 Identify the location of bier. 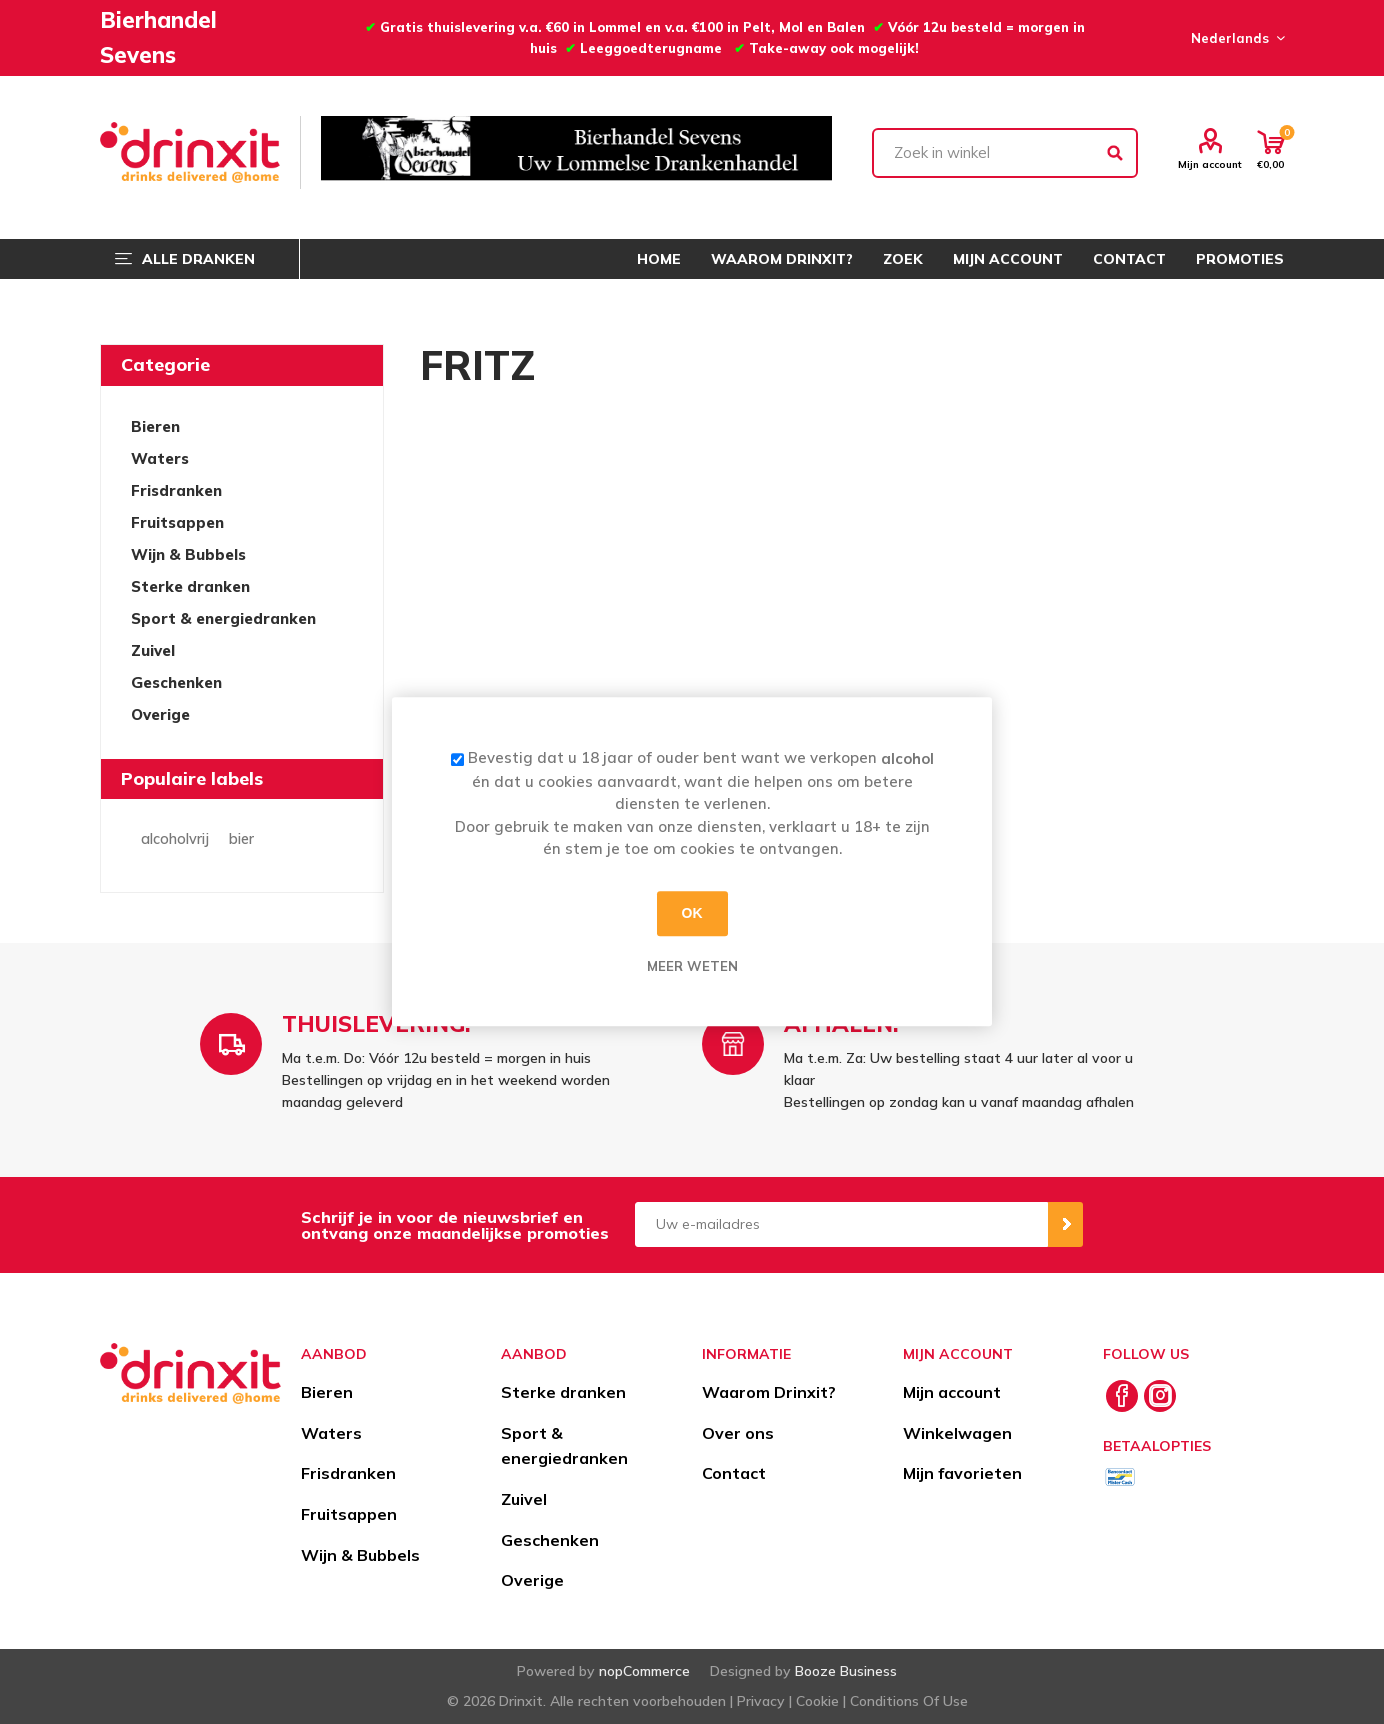
(241, 839).